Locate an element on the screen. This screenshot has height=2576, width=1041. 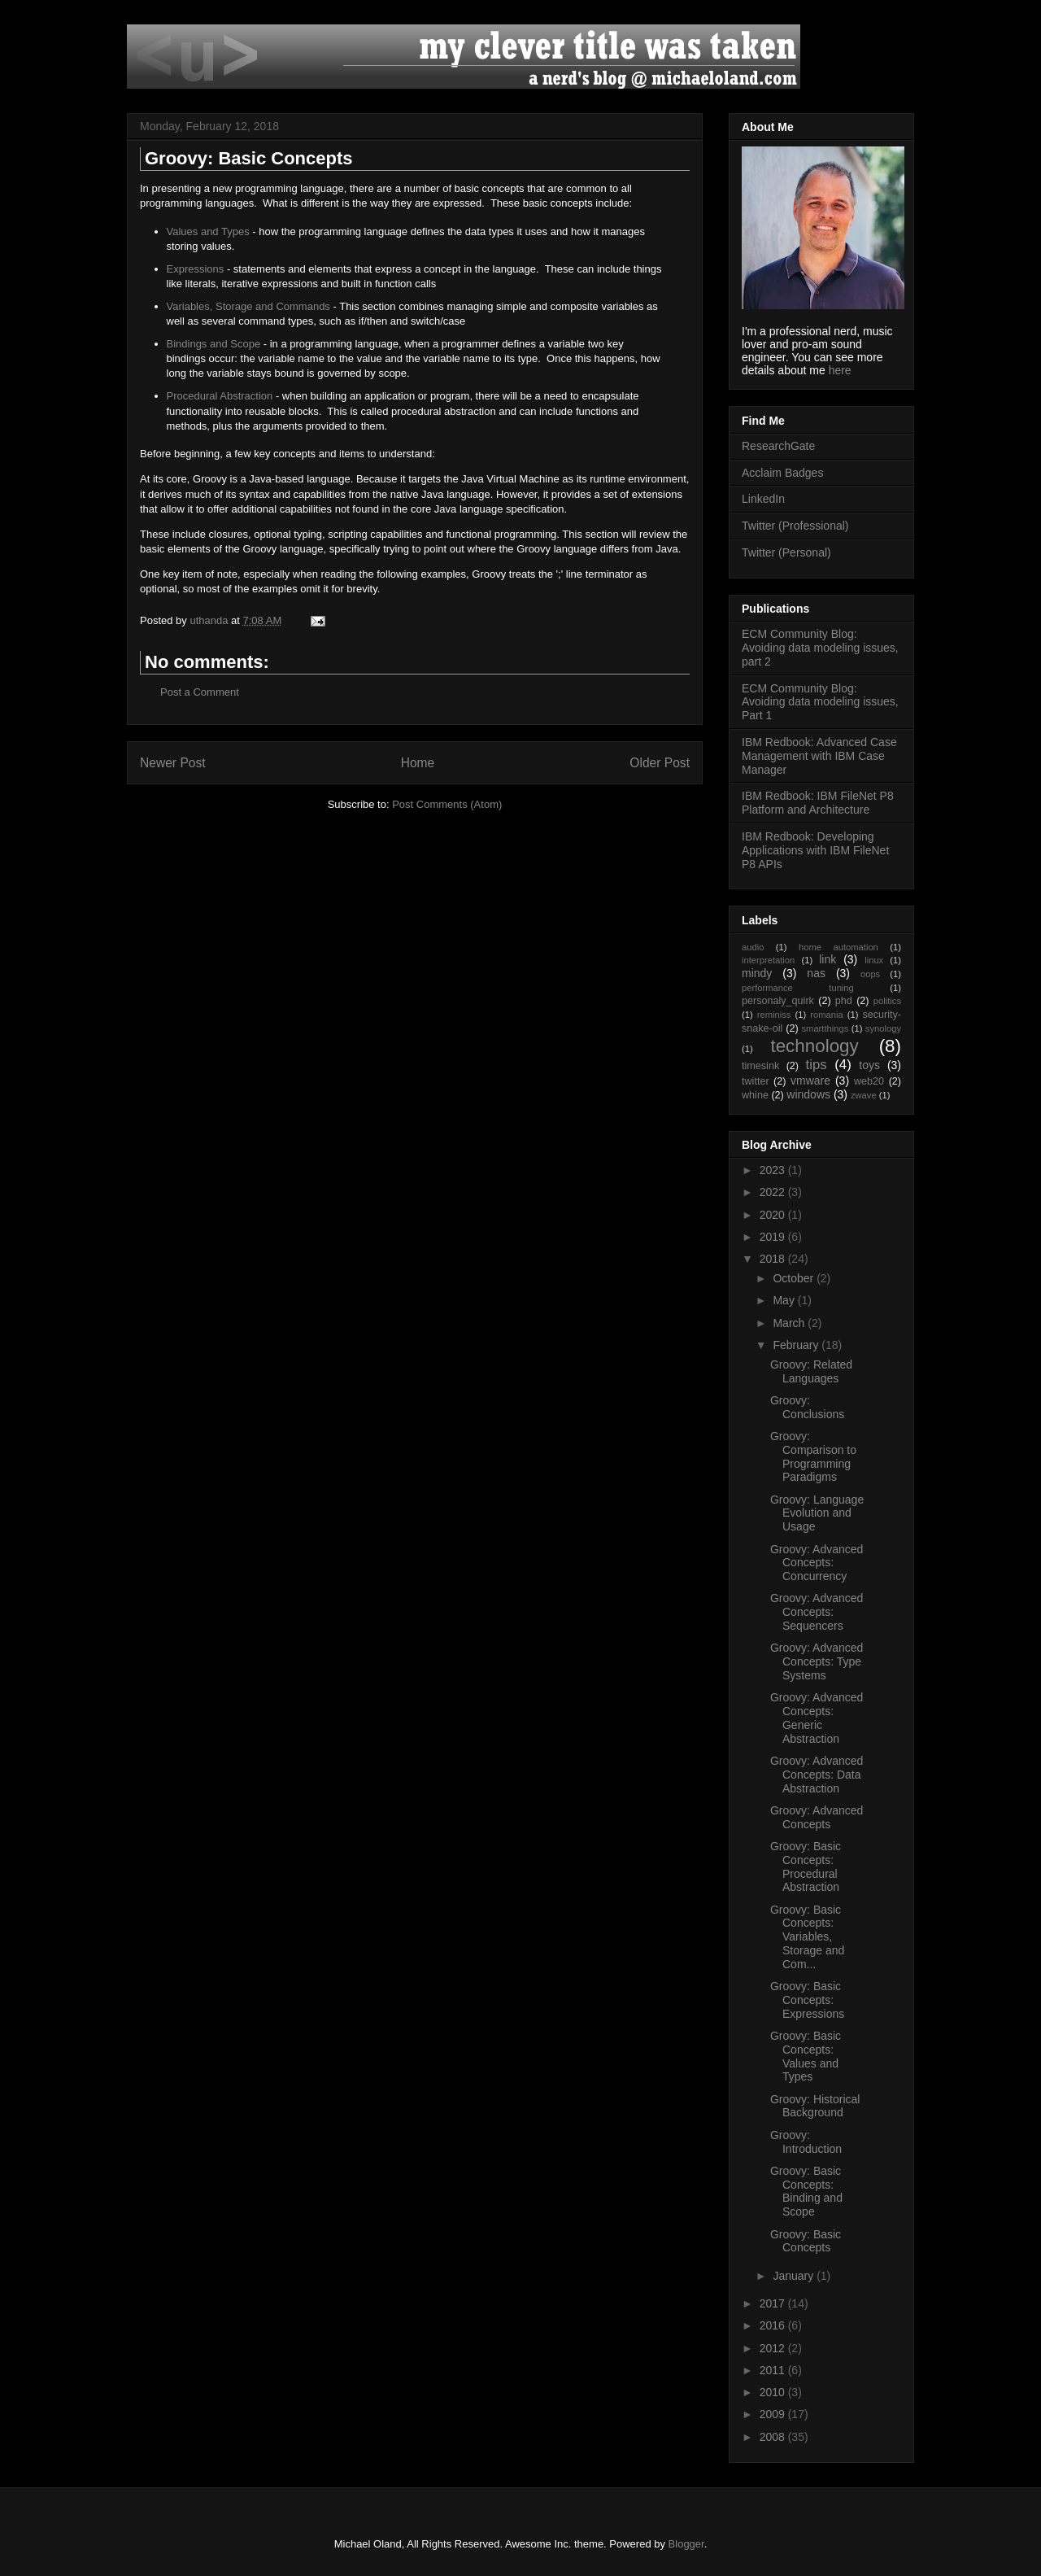
ECM Community Blog: Avoiding data modeling issues, part 2 is located at coordinates (820, 647).